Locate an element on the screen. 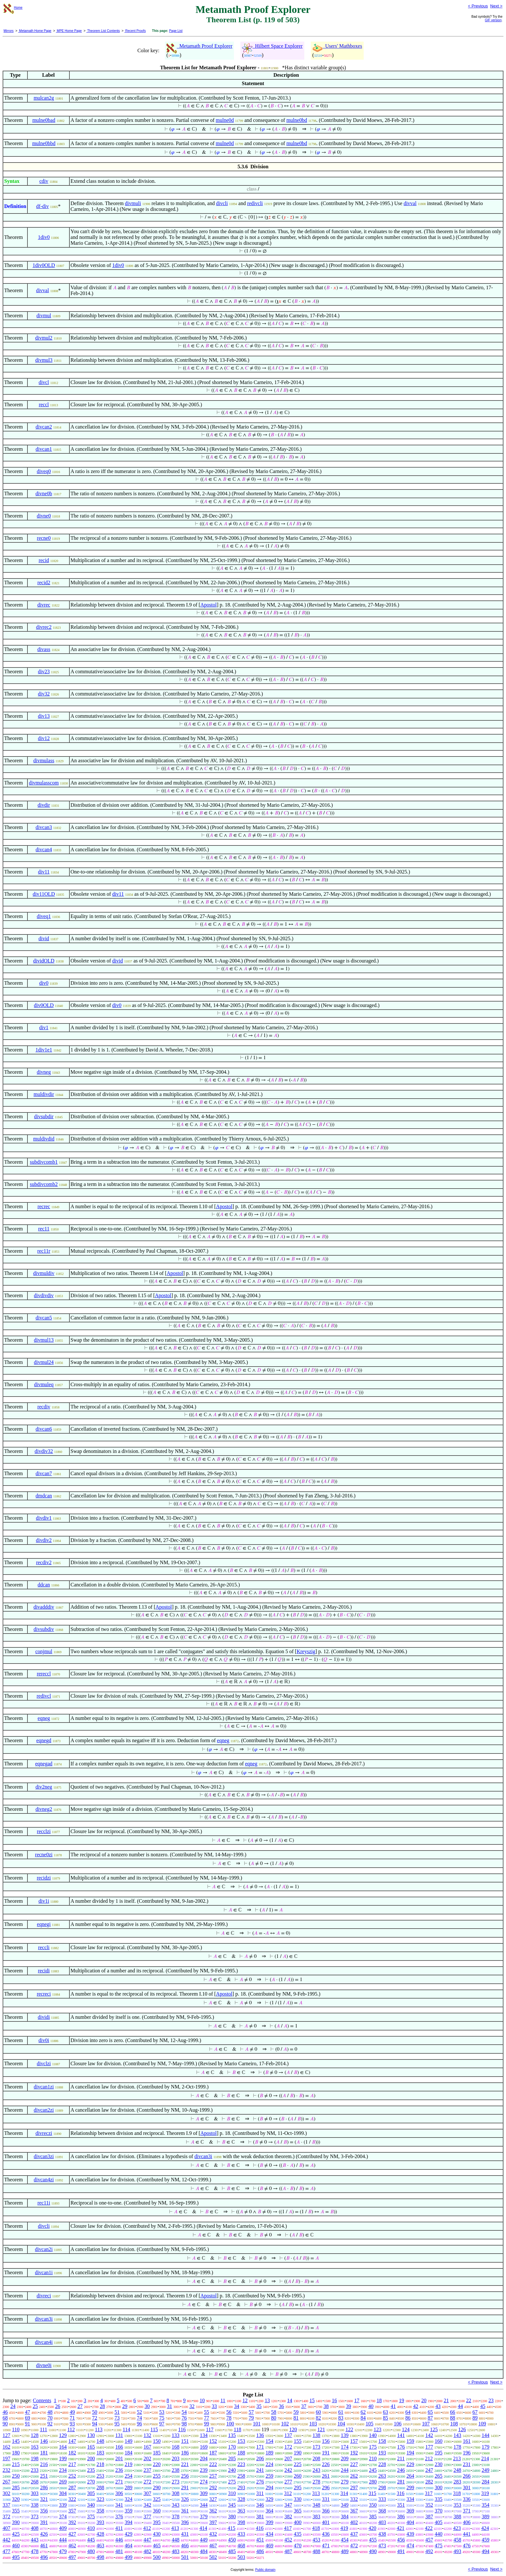 This screenshot has width=506, height=2576. divreci is located at coordinates (43, 2295).